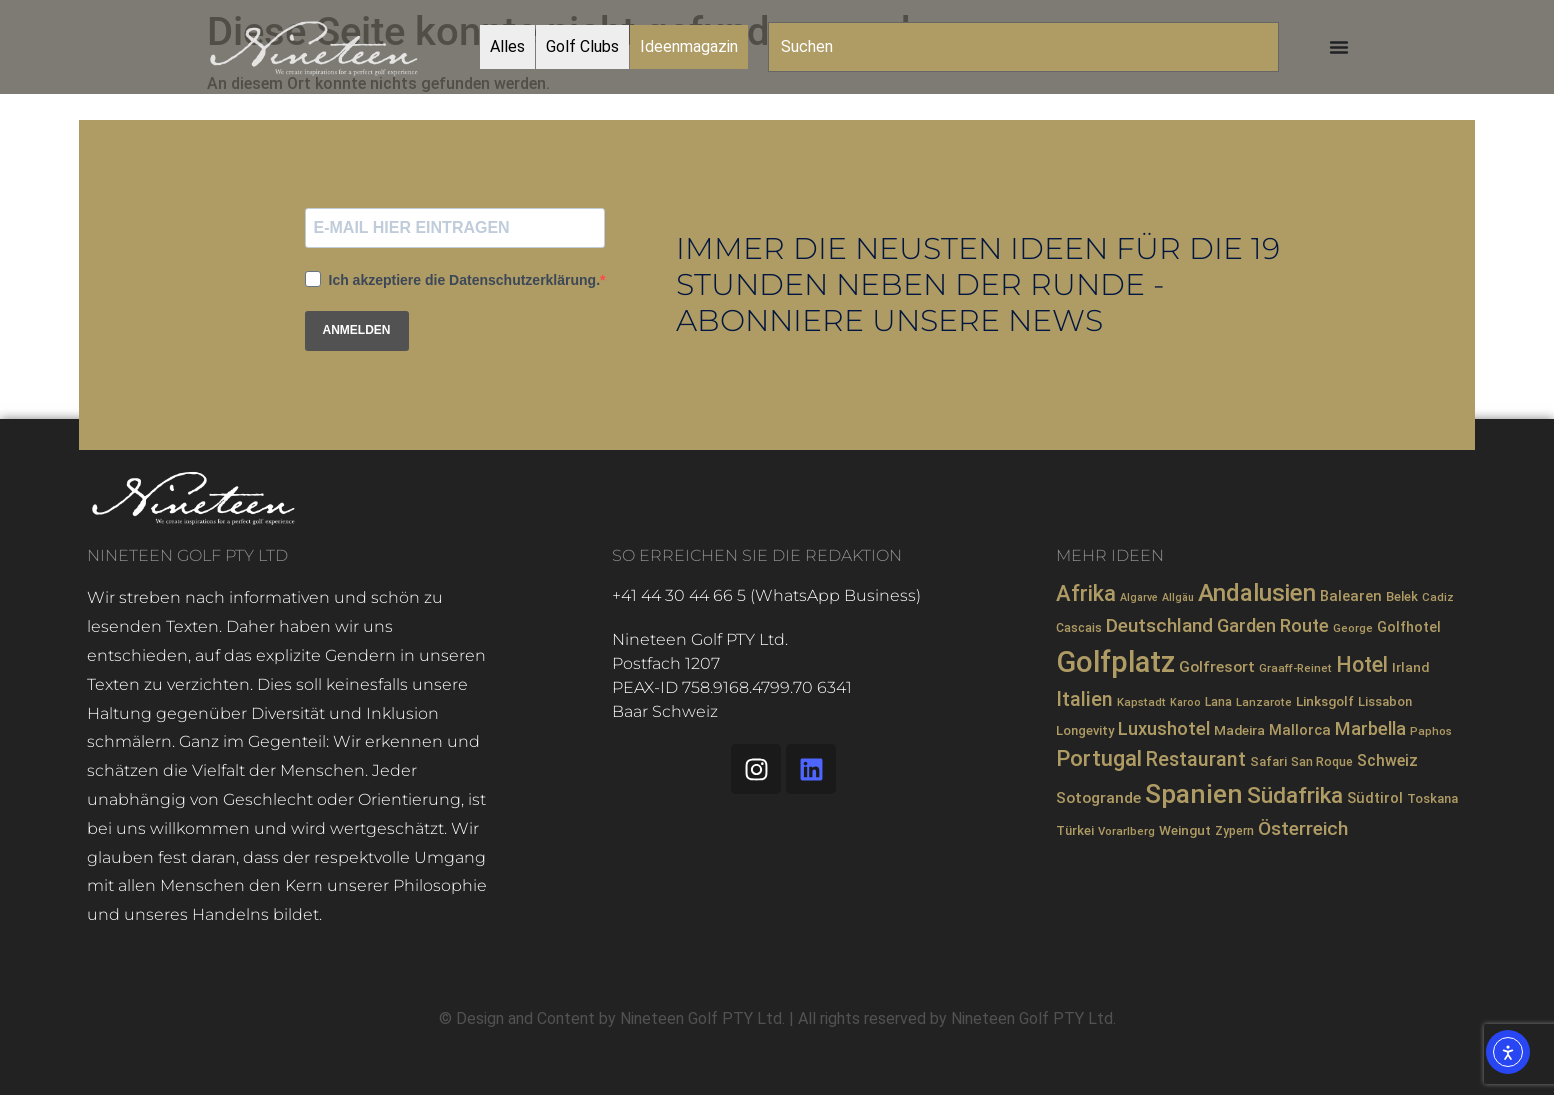  I want to click on Schweiz [Schweiz (14 Einträge)], so click(1387, 760).